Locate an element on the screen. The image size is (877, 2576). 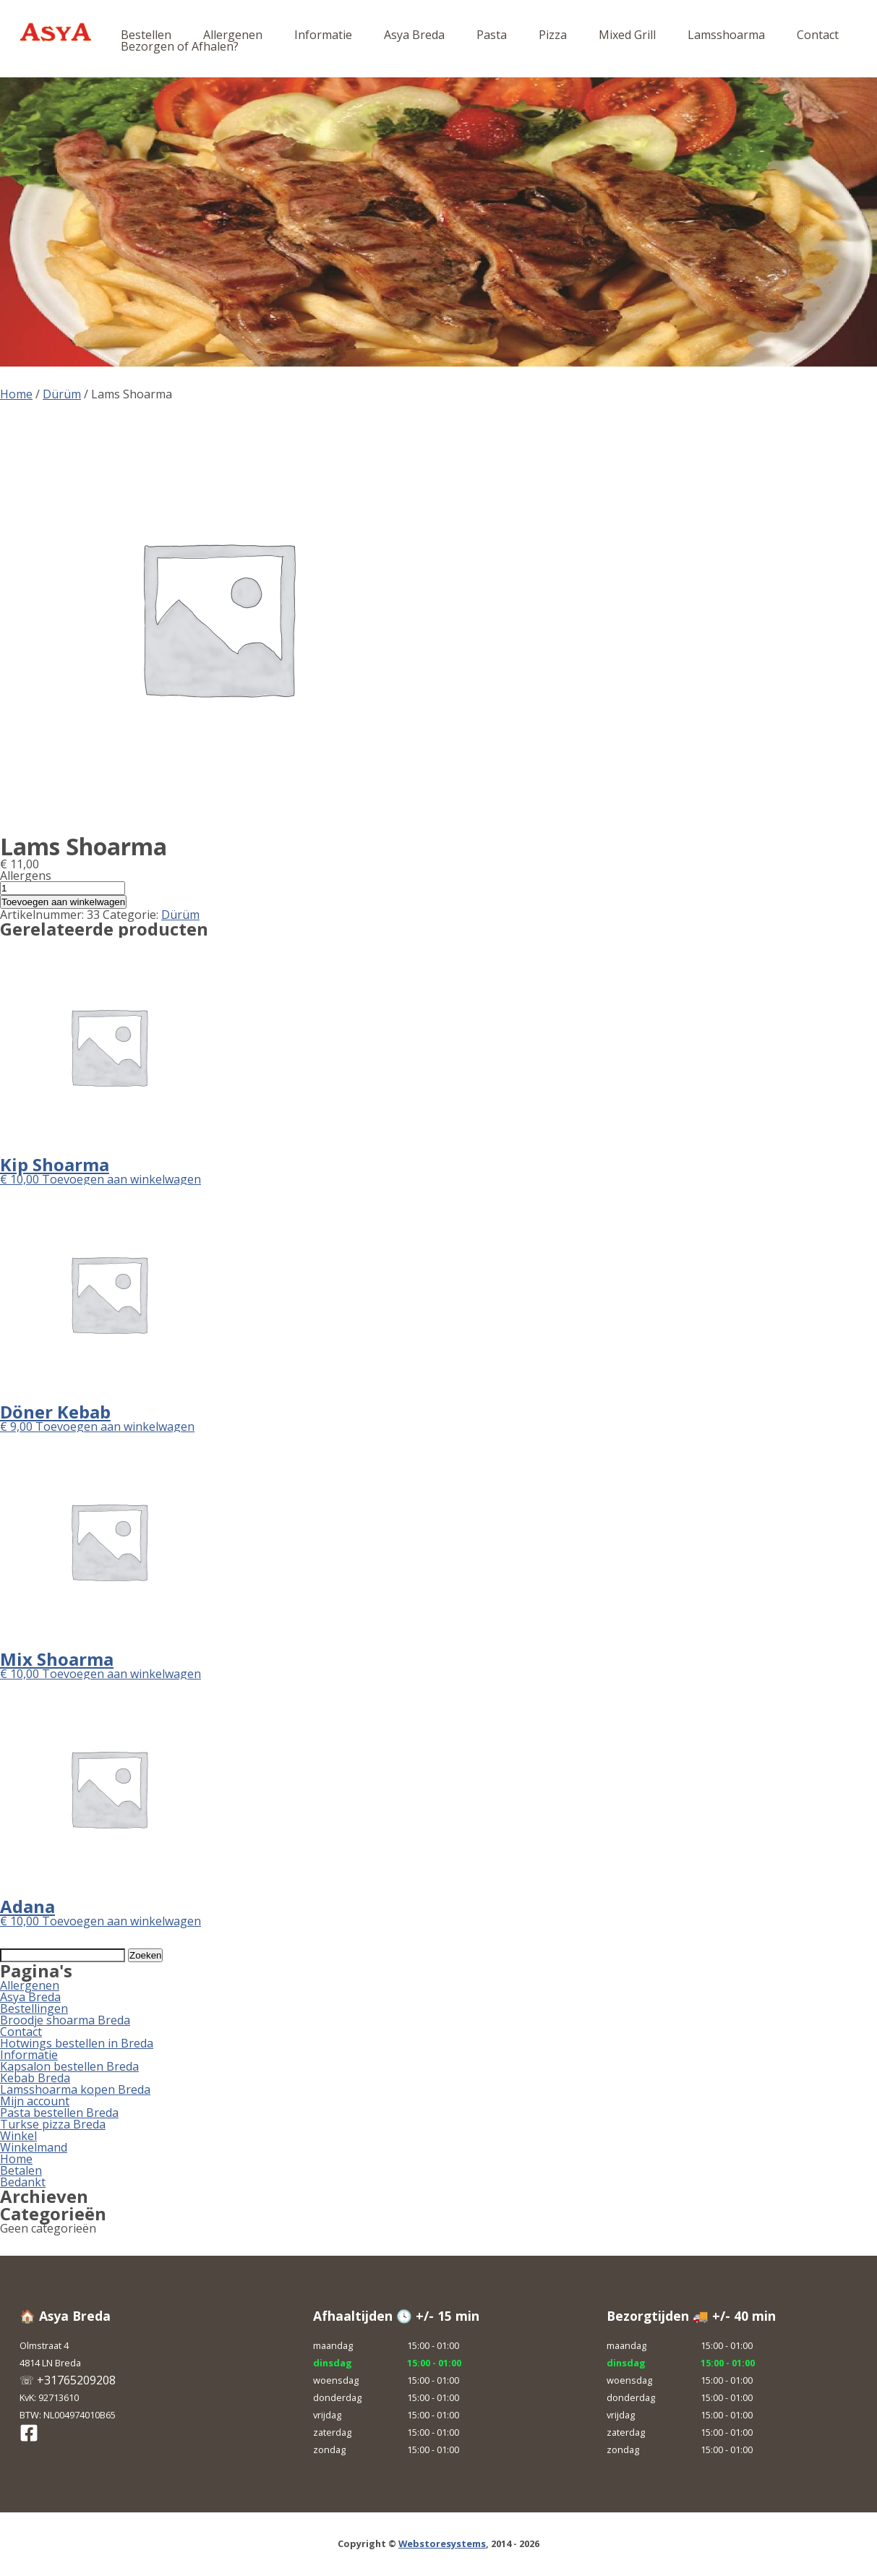
Dürüm is located at coordinates (62, 394).